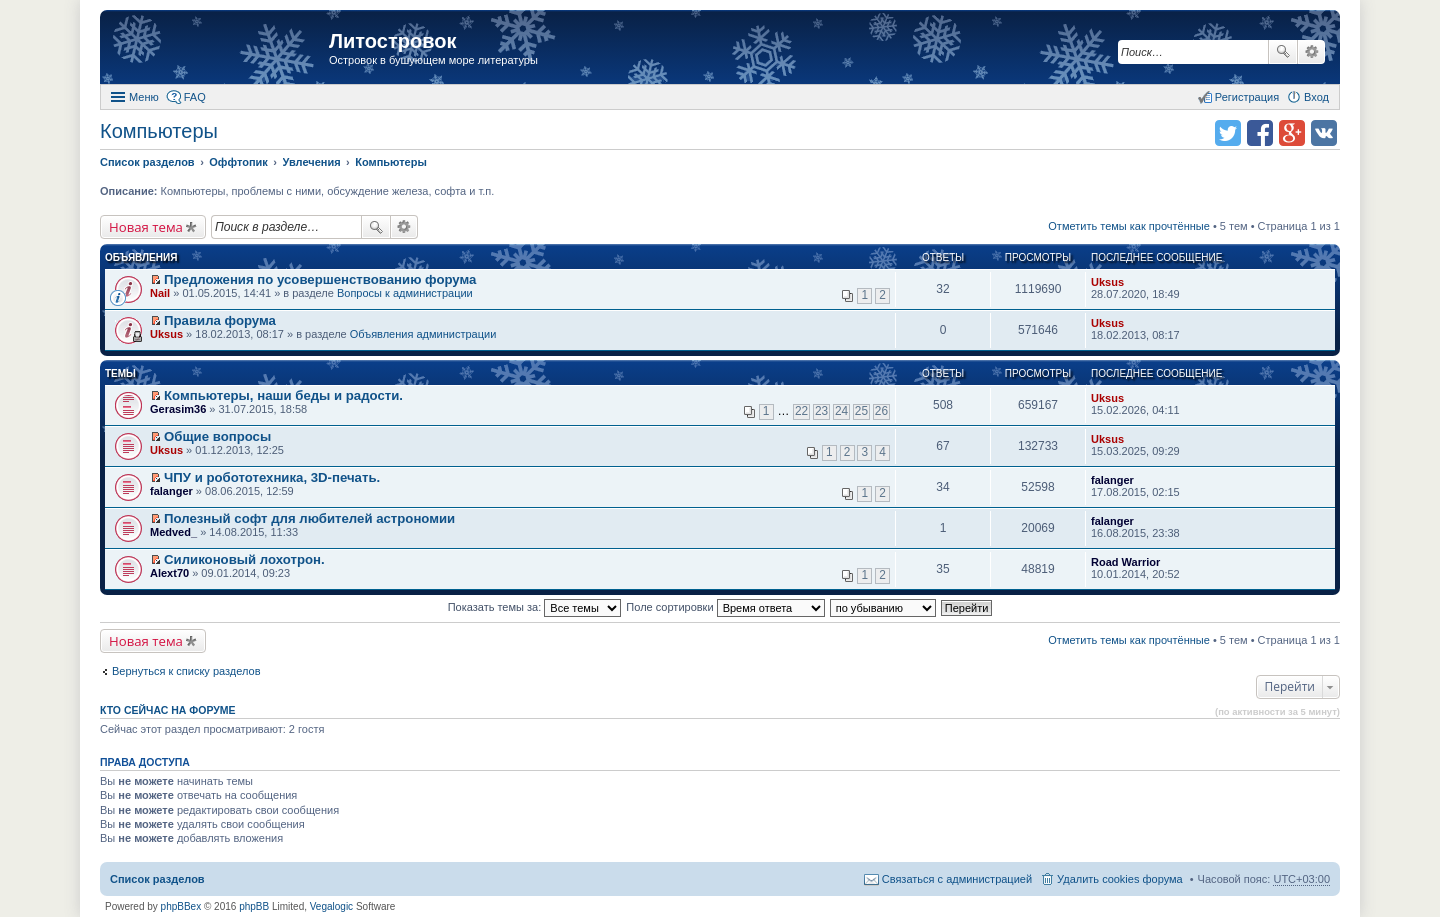 This screenshot has width=1440, height=917. Describe the element at coordinates (405, 293) in the screenshot. I see `Вопросы к администрации` at that location.